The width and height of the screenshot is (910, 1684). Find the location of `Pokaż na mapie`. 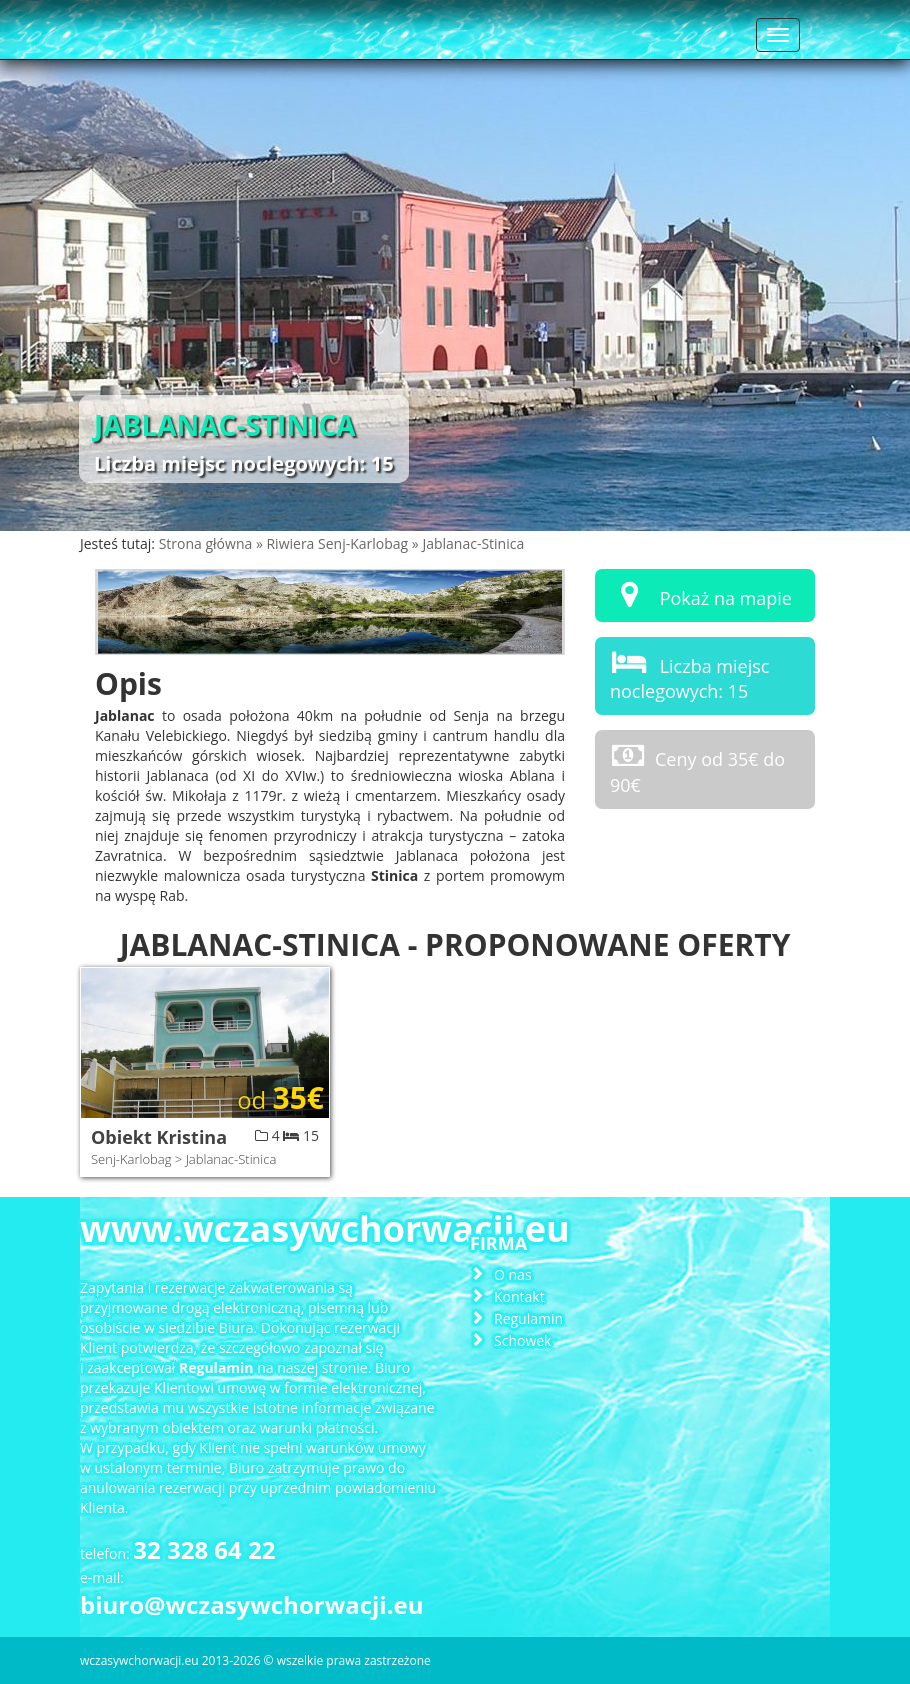

Pokaż na mapie is located at coordinates (701, 594).